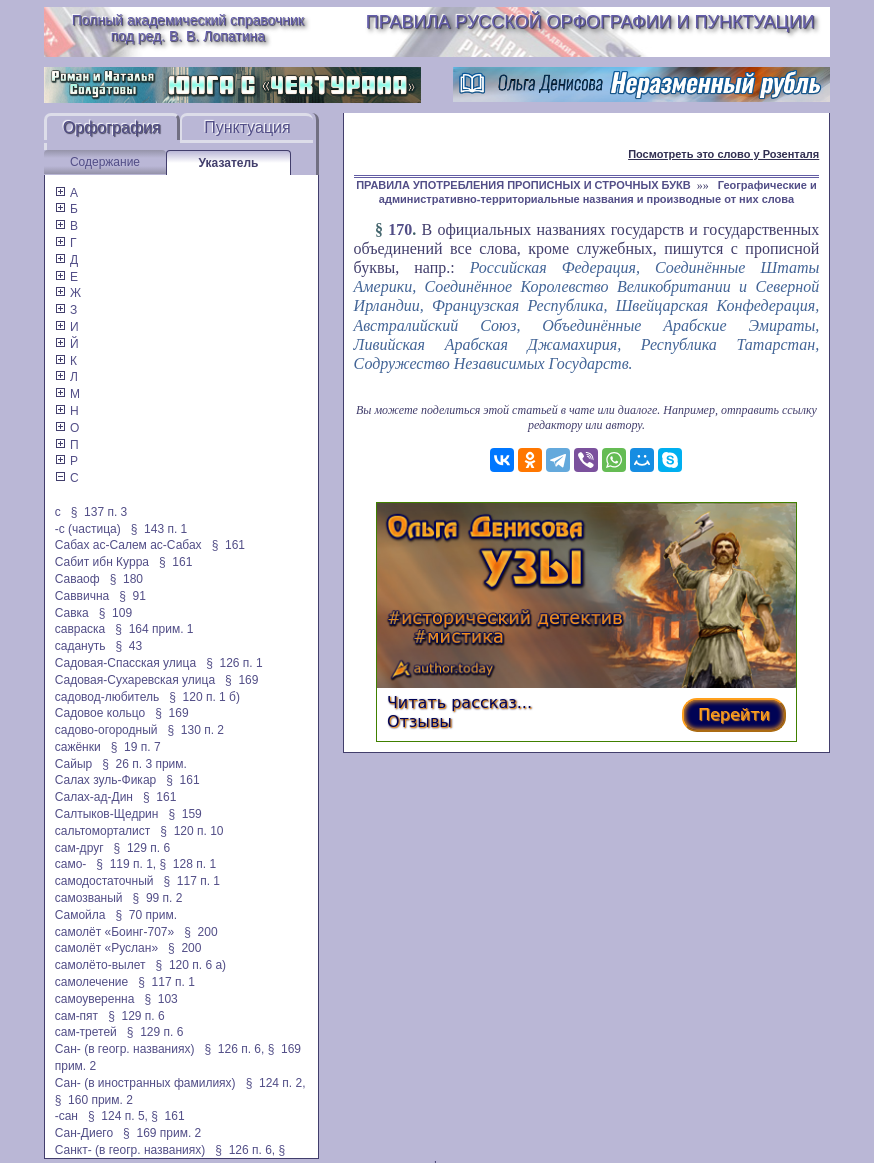  Describe the element at coordinates (400, 229) in the screenshot. I see `170` at that location.